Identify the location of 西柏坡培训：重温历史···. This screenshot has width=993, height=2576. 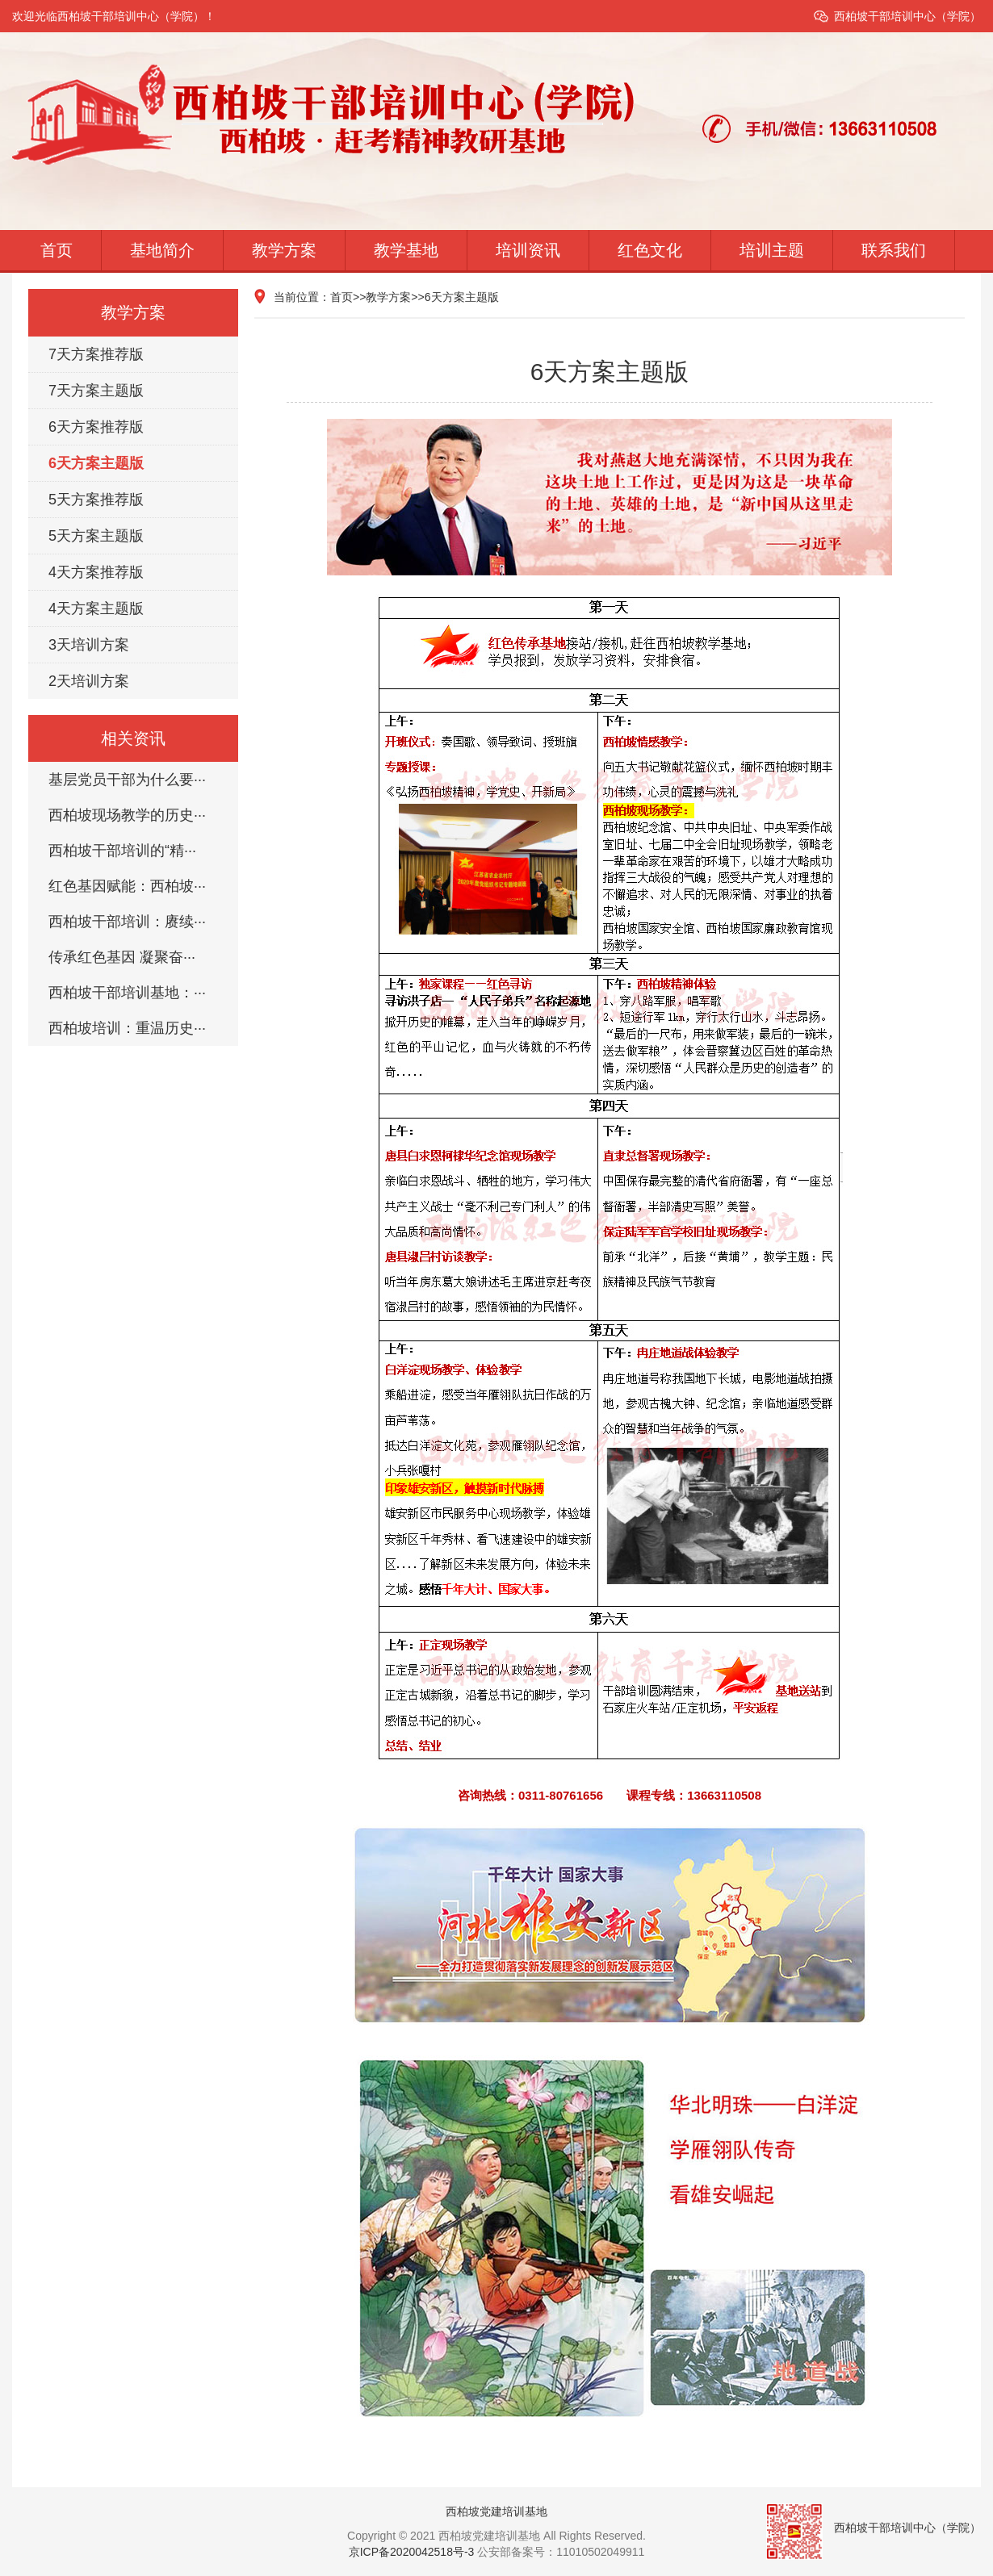
(127, 1028).